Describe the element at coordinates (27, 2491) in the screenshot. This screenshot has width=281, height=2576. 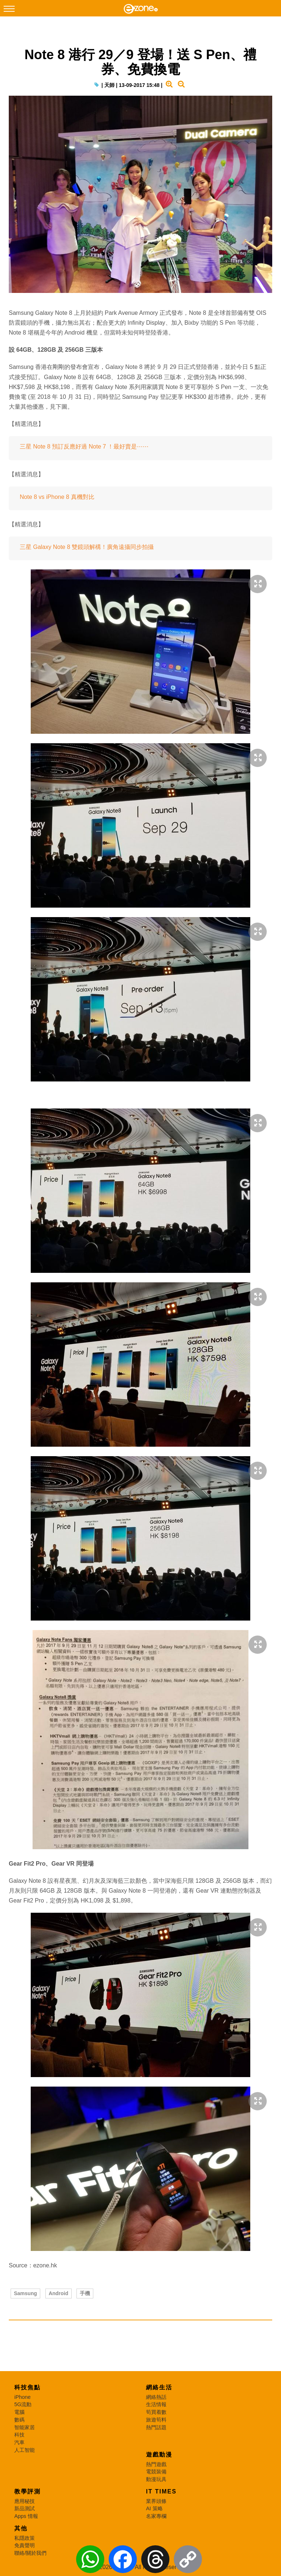
I see `教學評測` at that location.